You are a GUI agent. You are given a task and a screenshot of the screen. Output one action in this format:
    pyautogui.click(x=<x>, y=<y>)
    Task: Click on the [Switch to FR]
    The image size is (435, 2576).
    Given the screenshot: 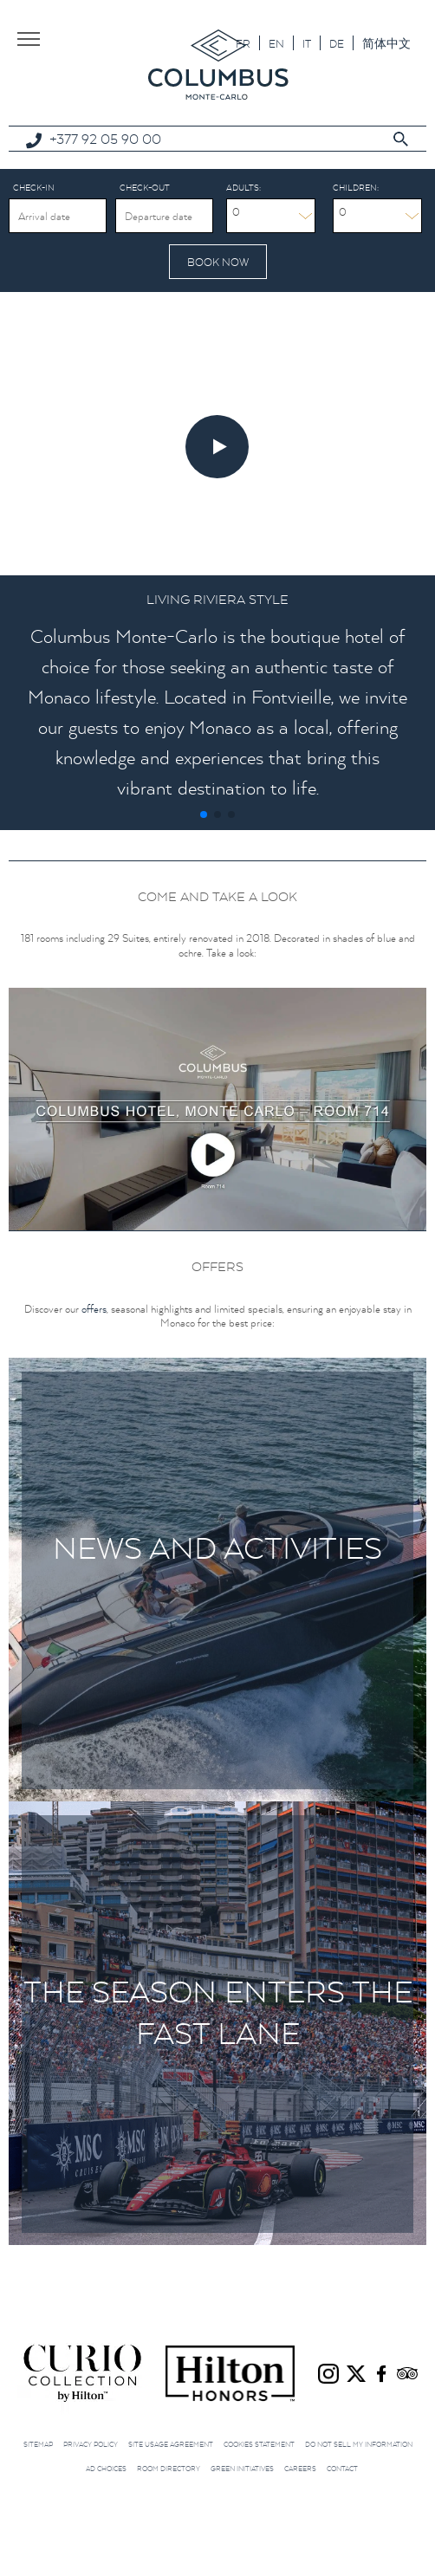 What is the action you would take?
    pyautogui.click(x=243, y=43)
    